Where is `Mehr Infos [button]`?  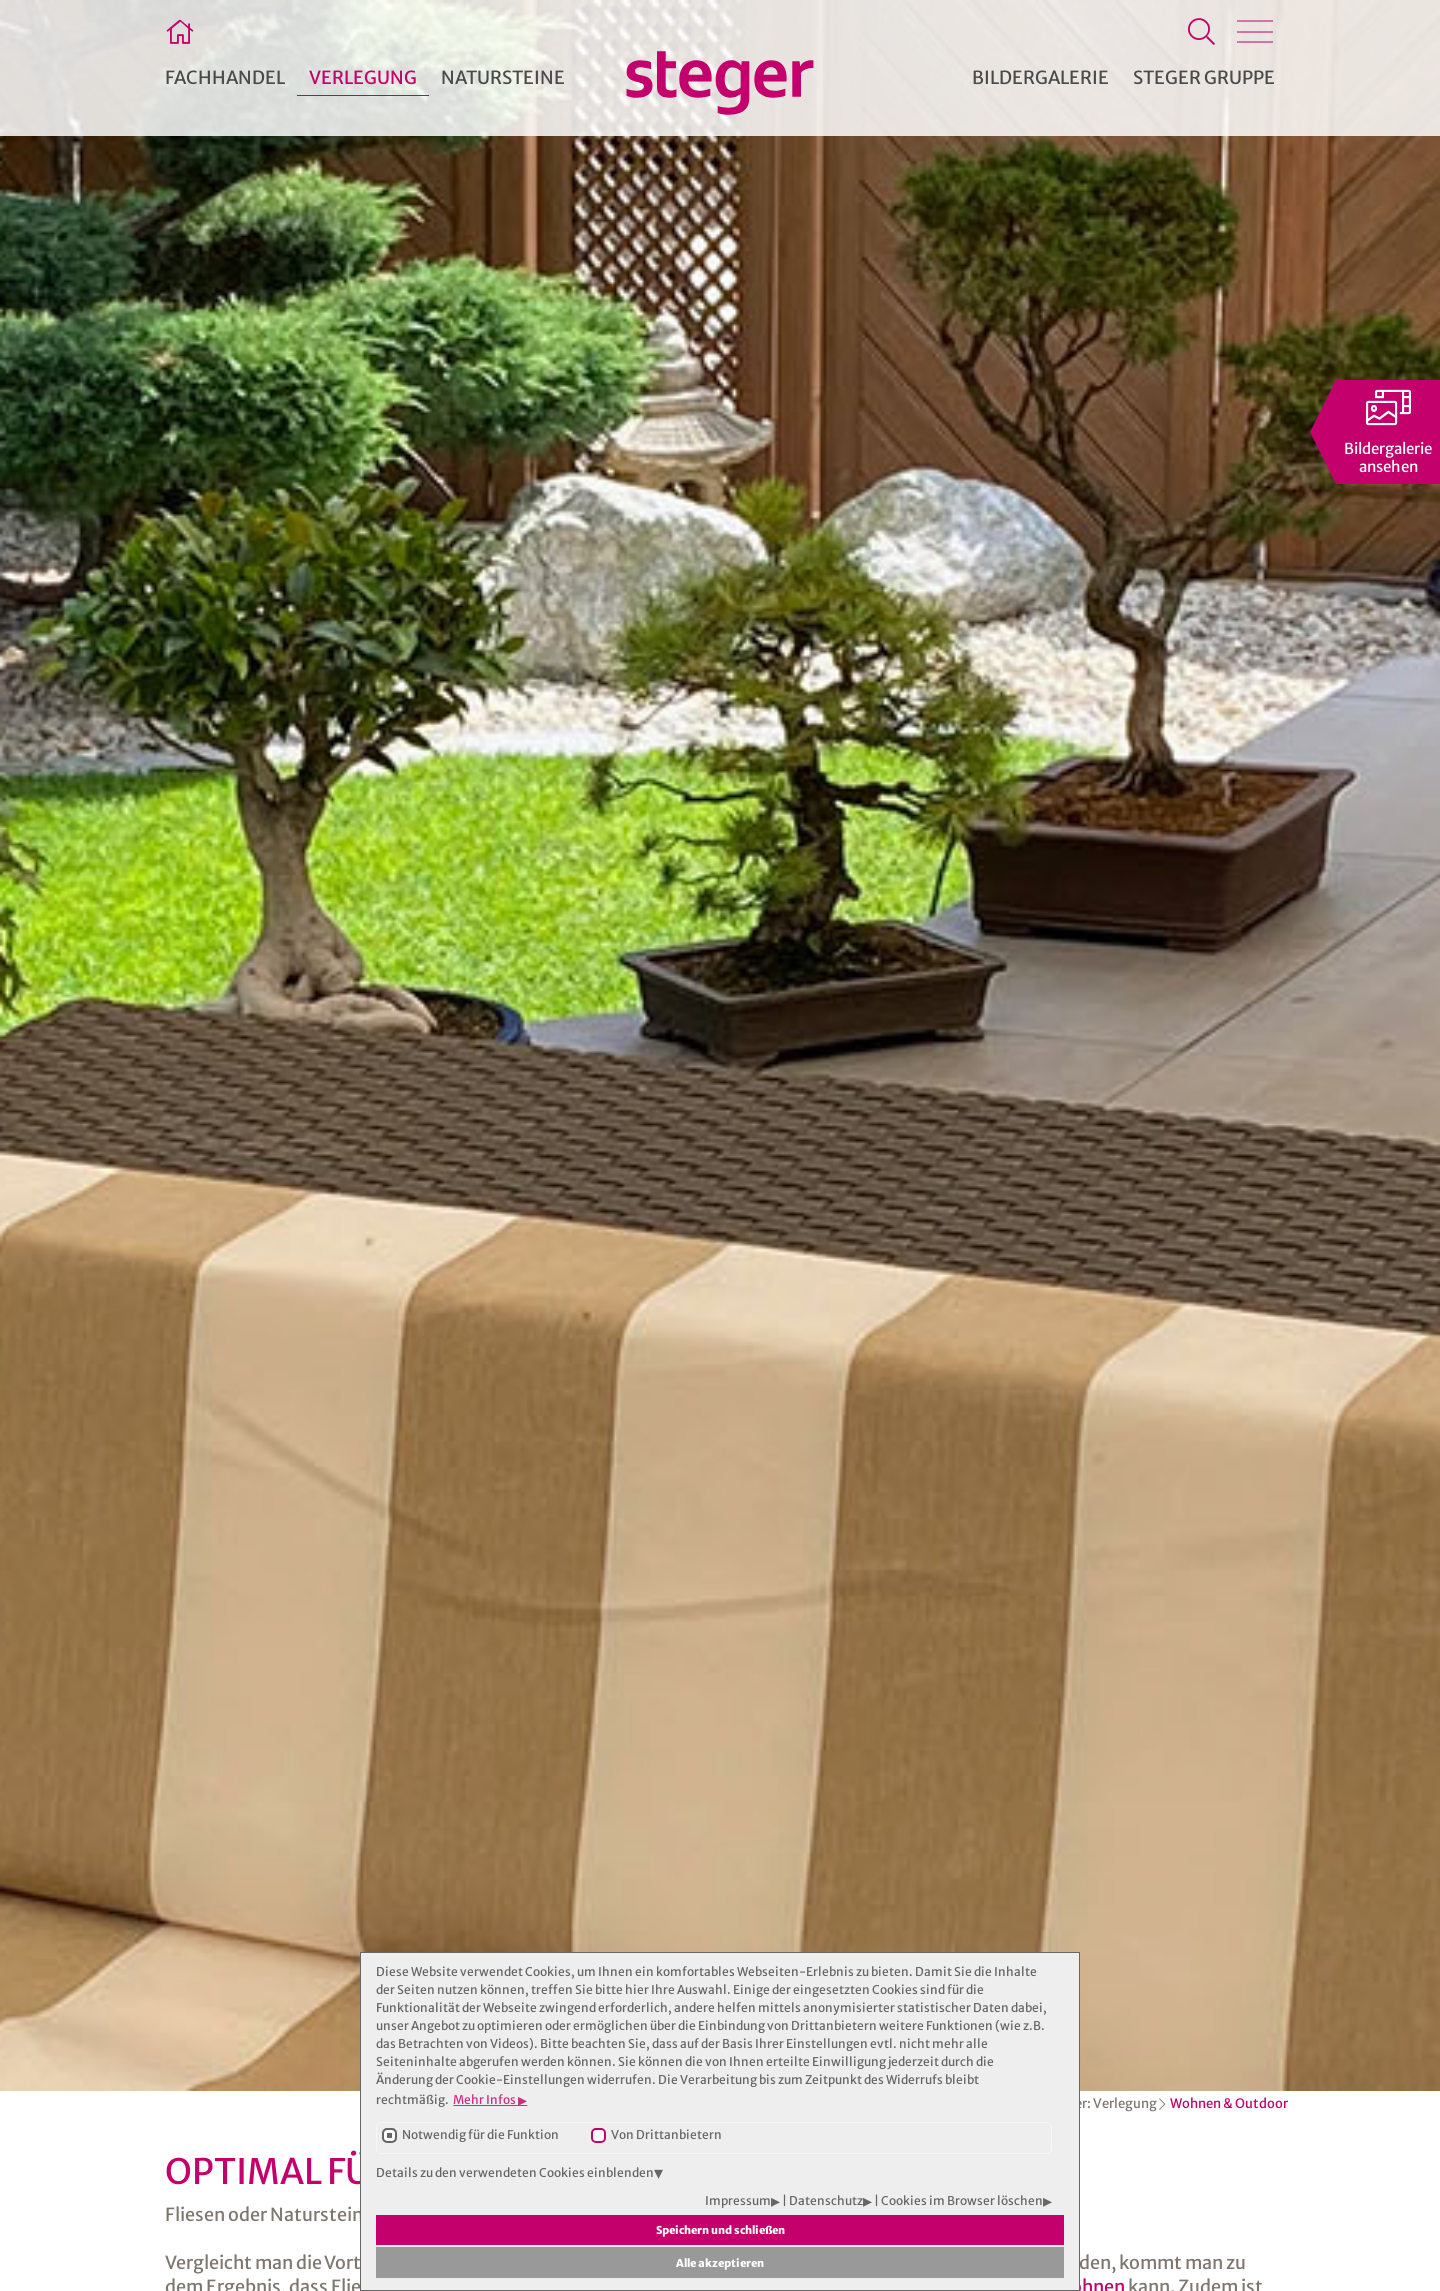 Mehr Infos [button] is located at coordinates (485, 2099).